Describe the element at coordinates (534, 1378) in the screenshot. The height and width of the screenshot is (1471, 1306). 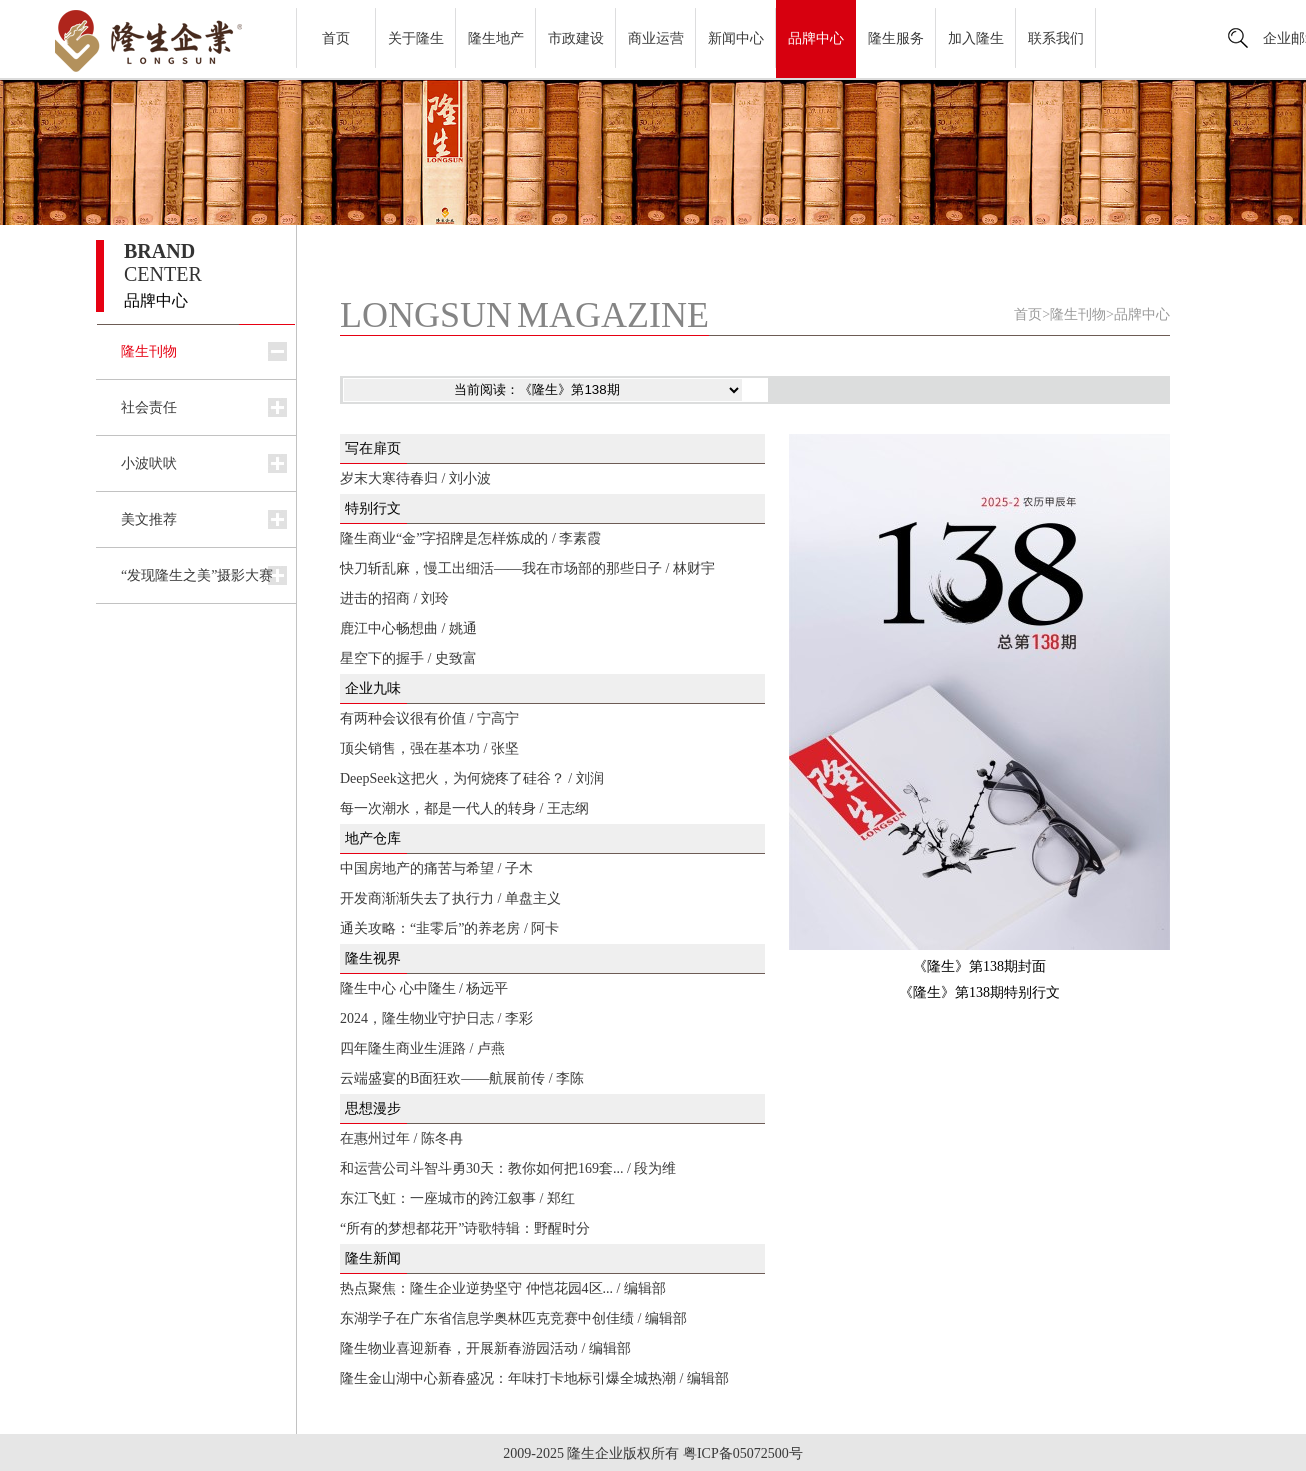
I see `隆生金山湖中心新春盛况：年味打卡地标引爆全城热潮 / 编辑部` at that location.